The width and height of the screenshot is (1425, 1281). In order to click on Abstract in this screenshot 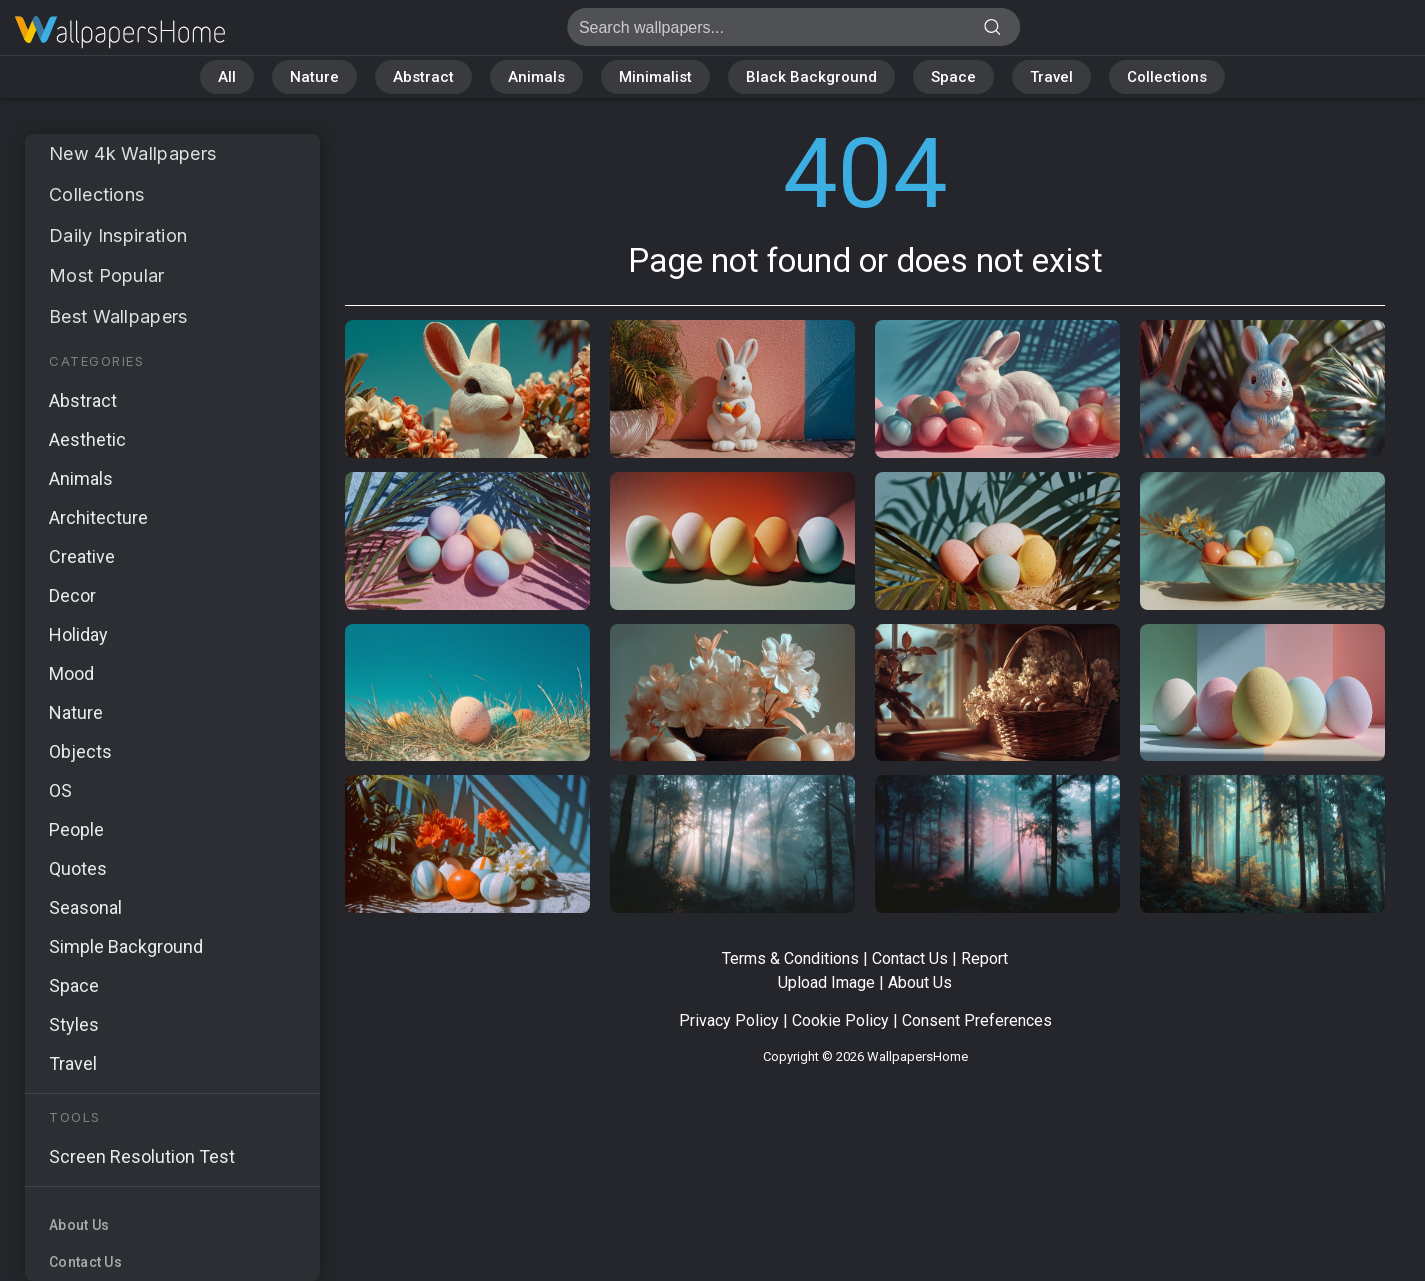, I will do `click(423, 77)`.